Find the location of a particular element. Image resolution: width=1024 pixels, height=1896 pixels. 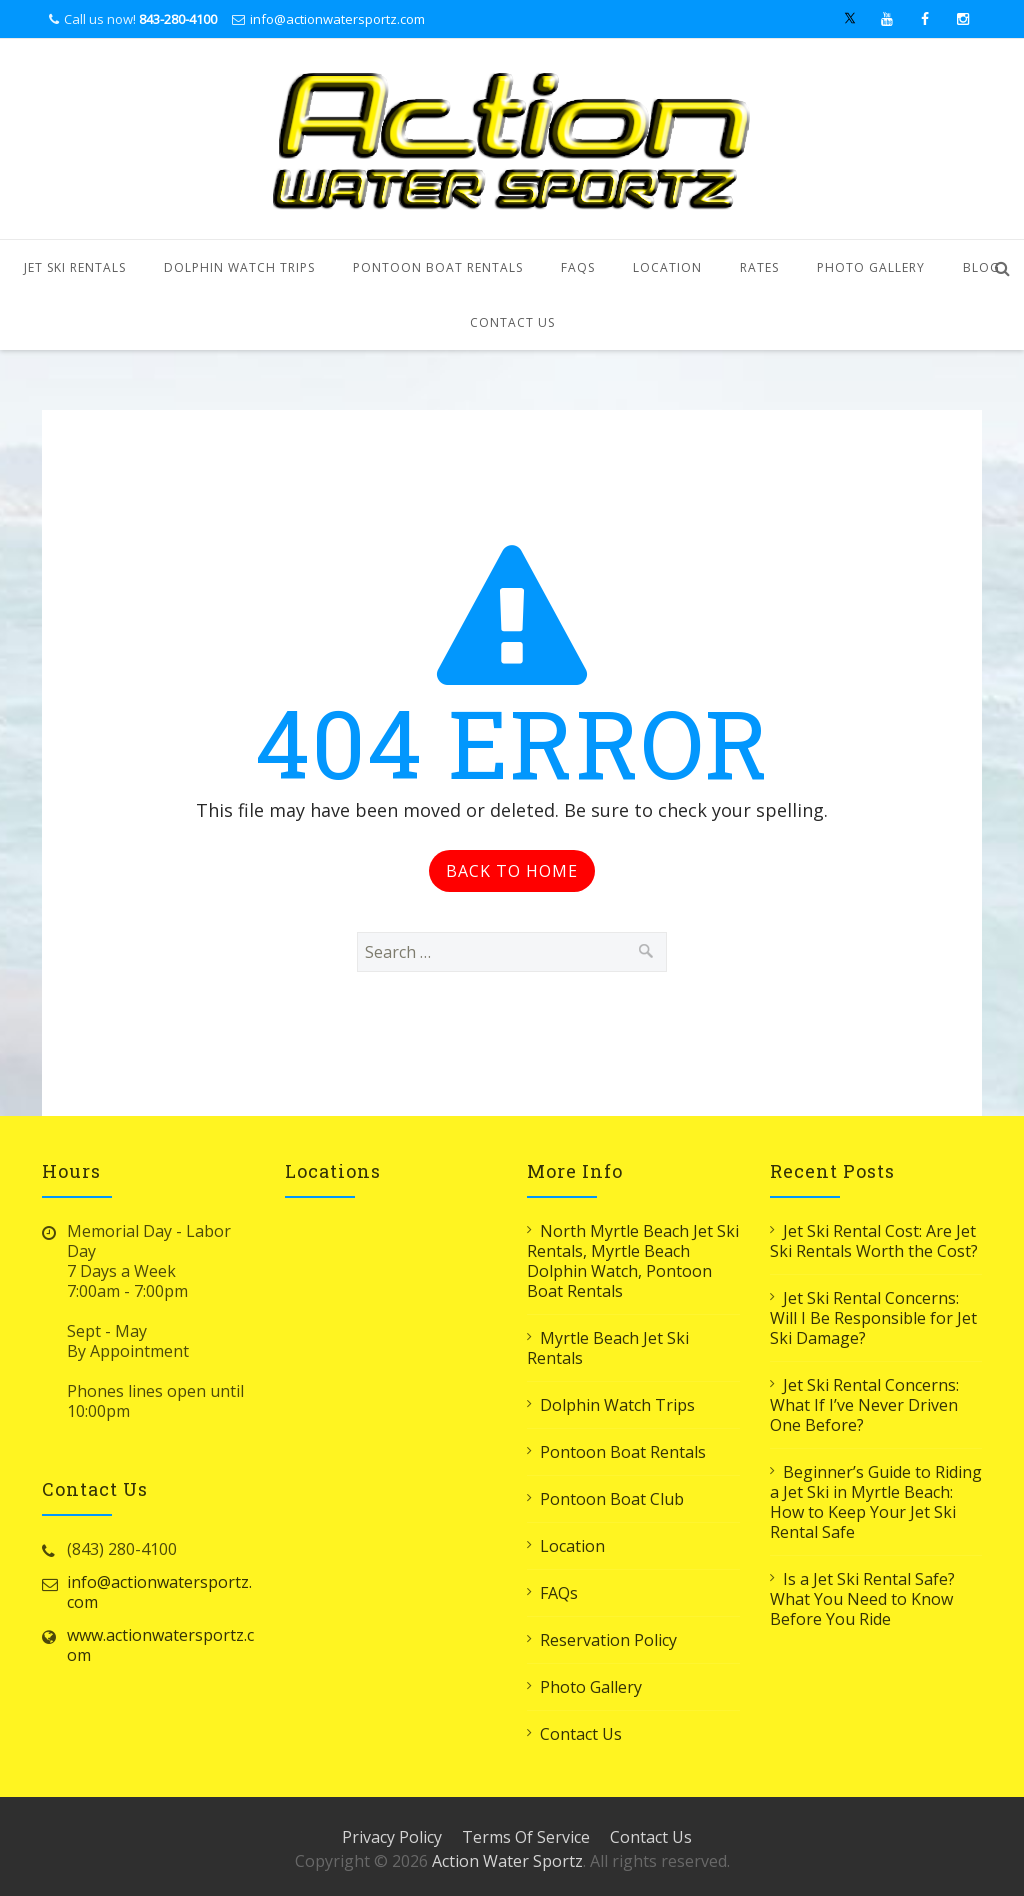

Jet Ski Rental Concerns: Will I Be Responsible for Jet Ski Damage? is located at coordinates (873, 1318).